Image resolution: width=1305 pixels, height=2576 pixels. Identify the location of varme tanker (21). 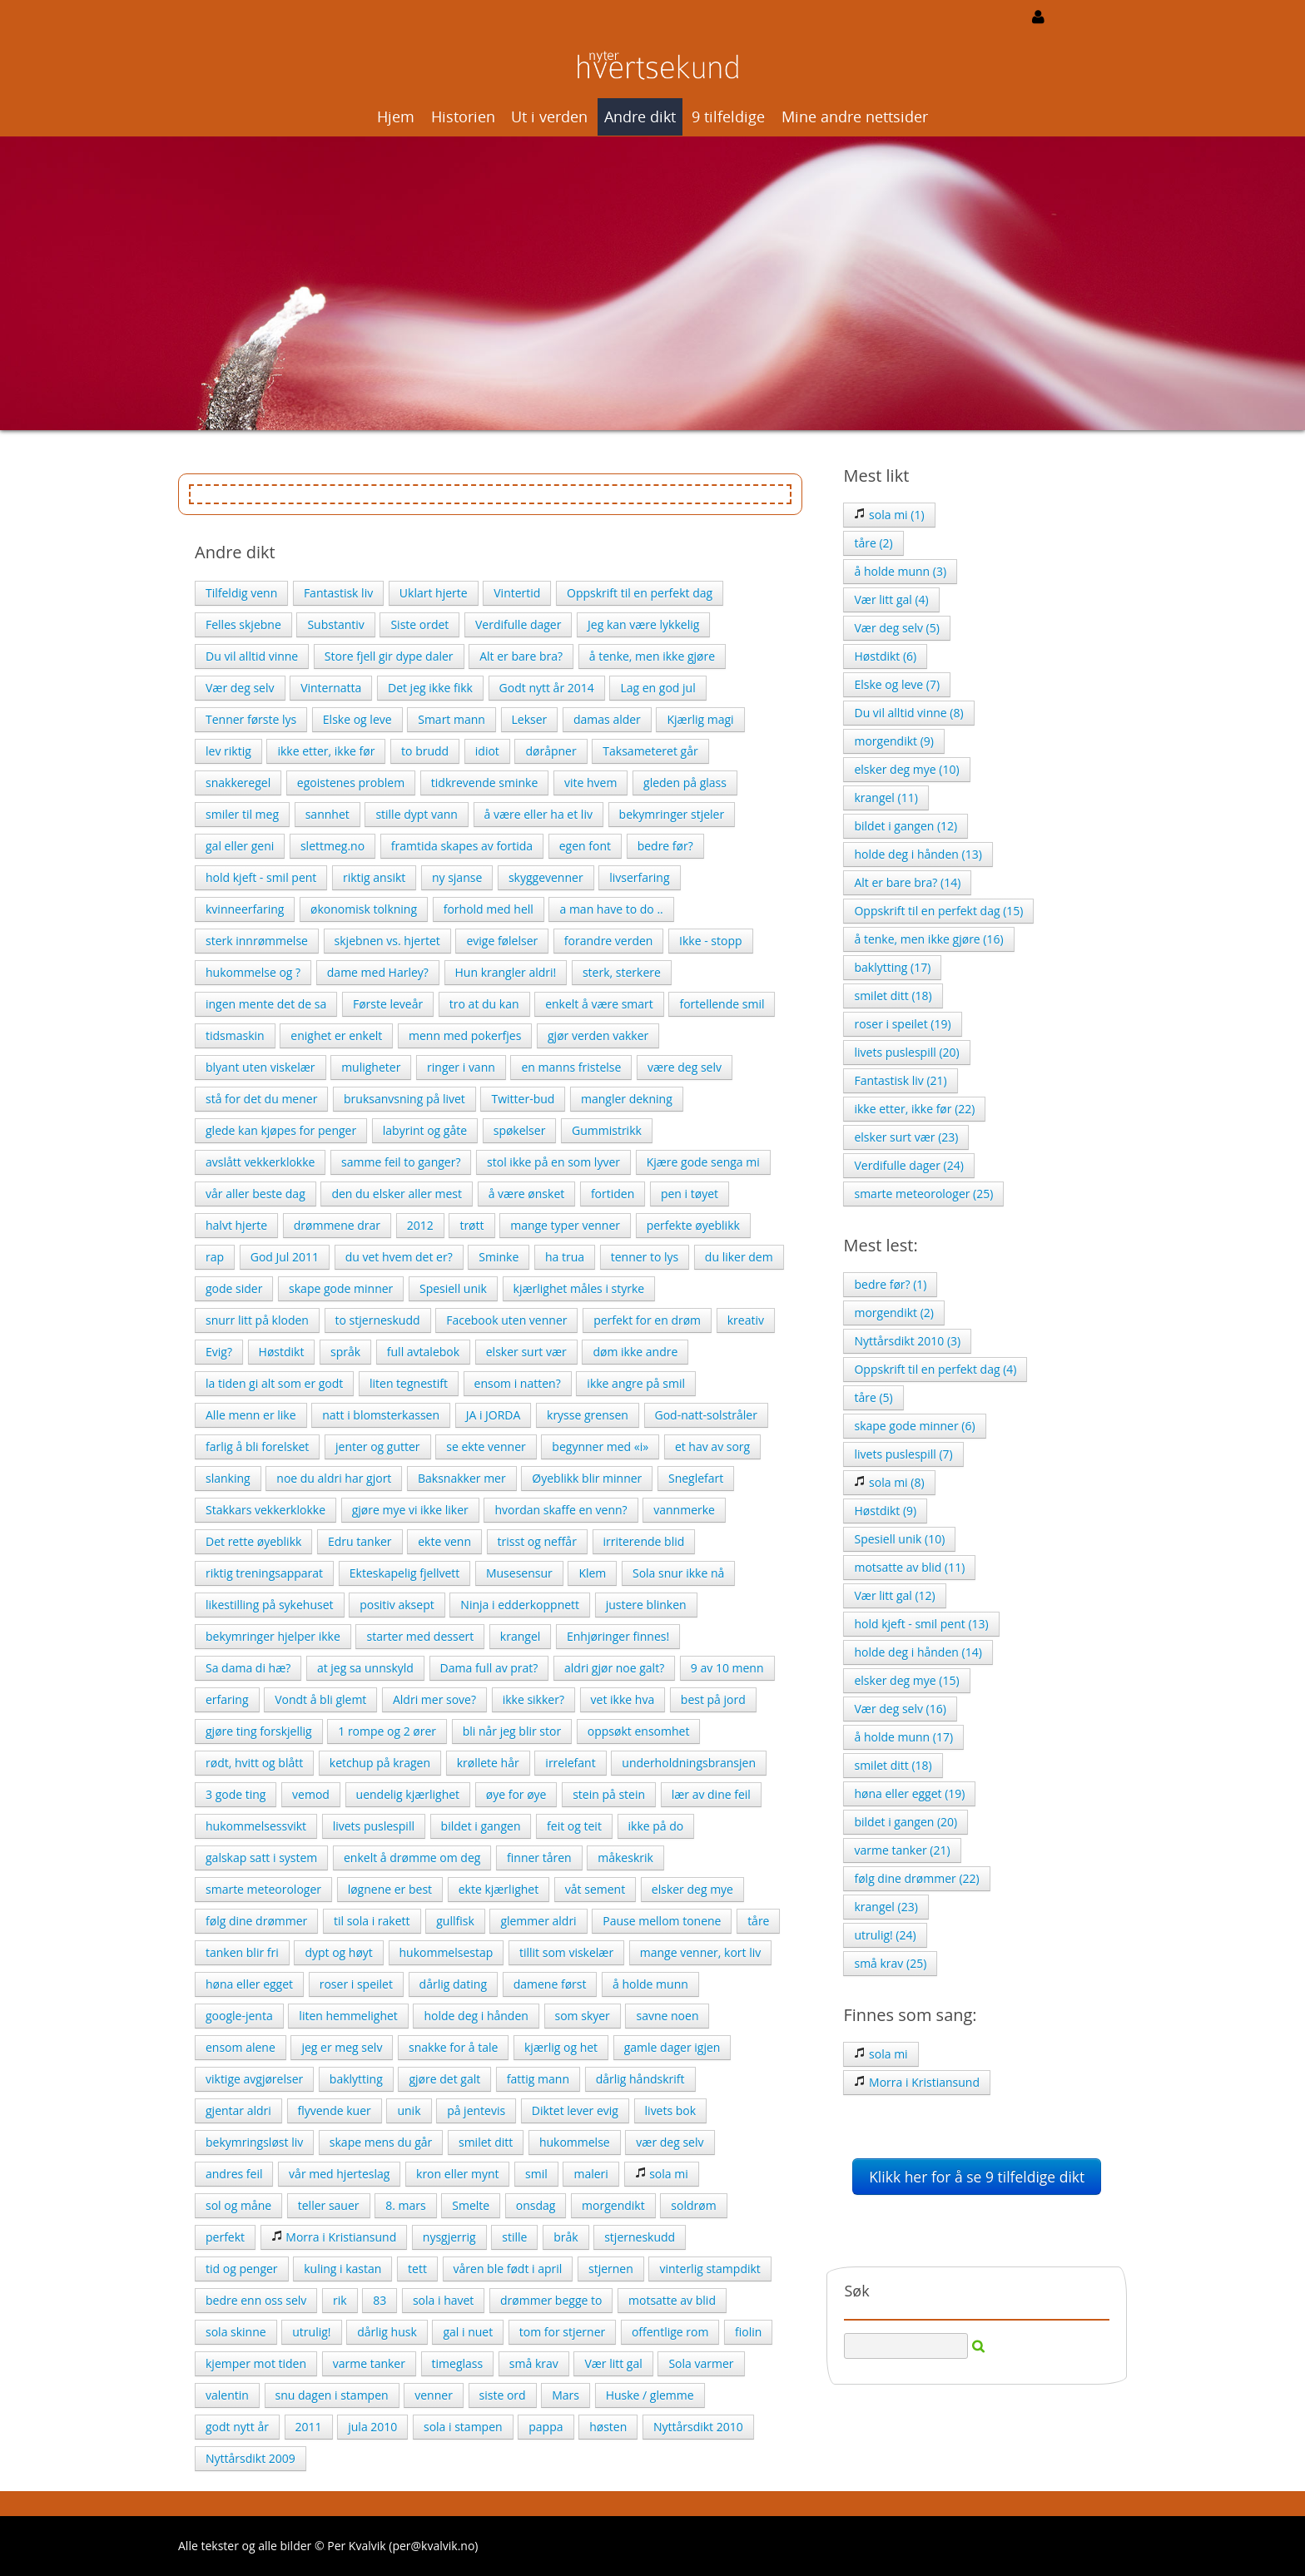
(902, 1850).